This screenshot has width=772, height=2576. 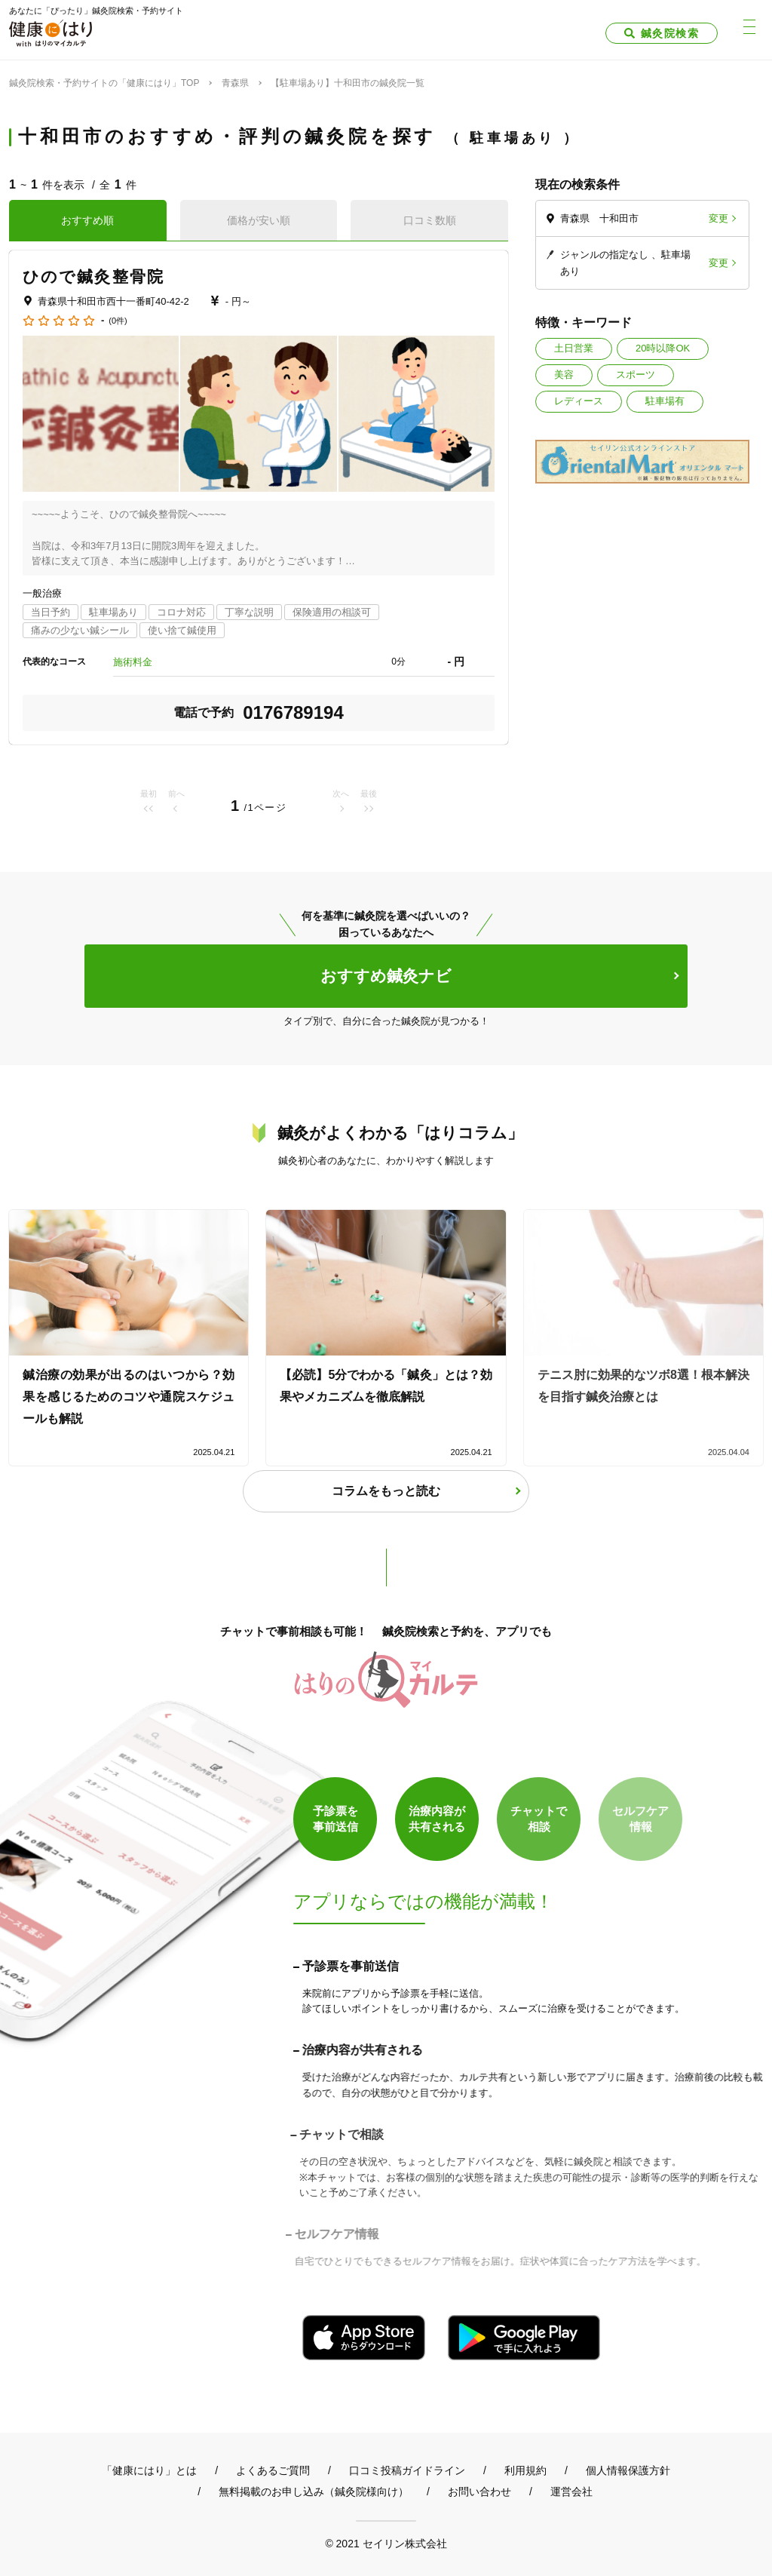 I want to click on お問い合わせ, so click(x=479, y=2491).